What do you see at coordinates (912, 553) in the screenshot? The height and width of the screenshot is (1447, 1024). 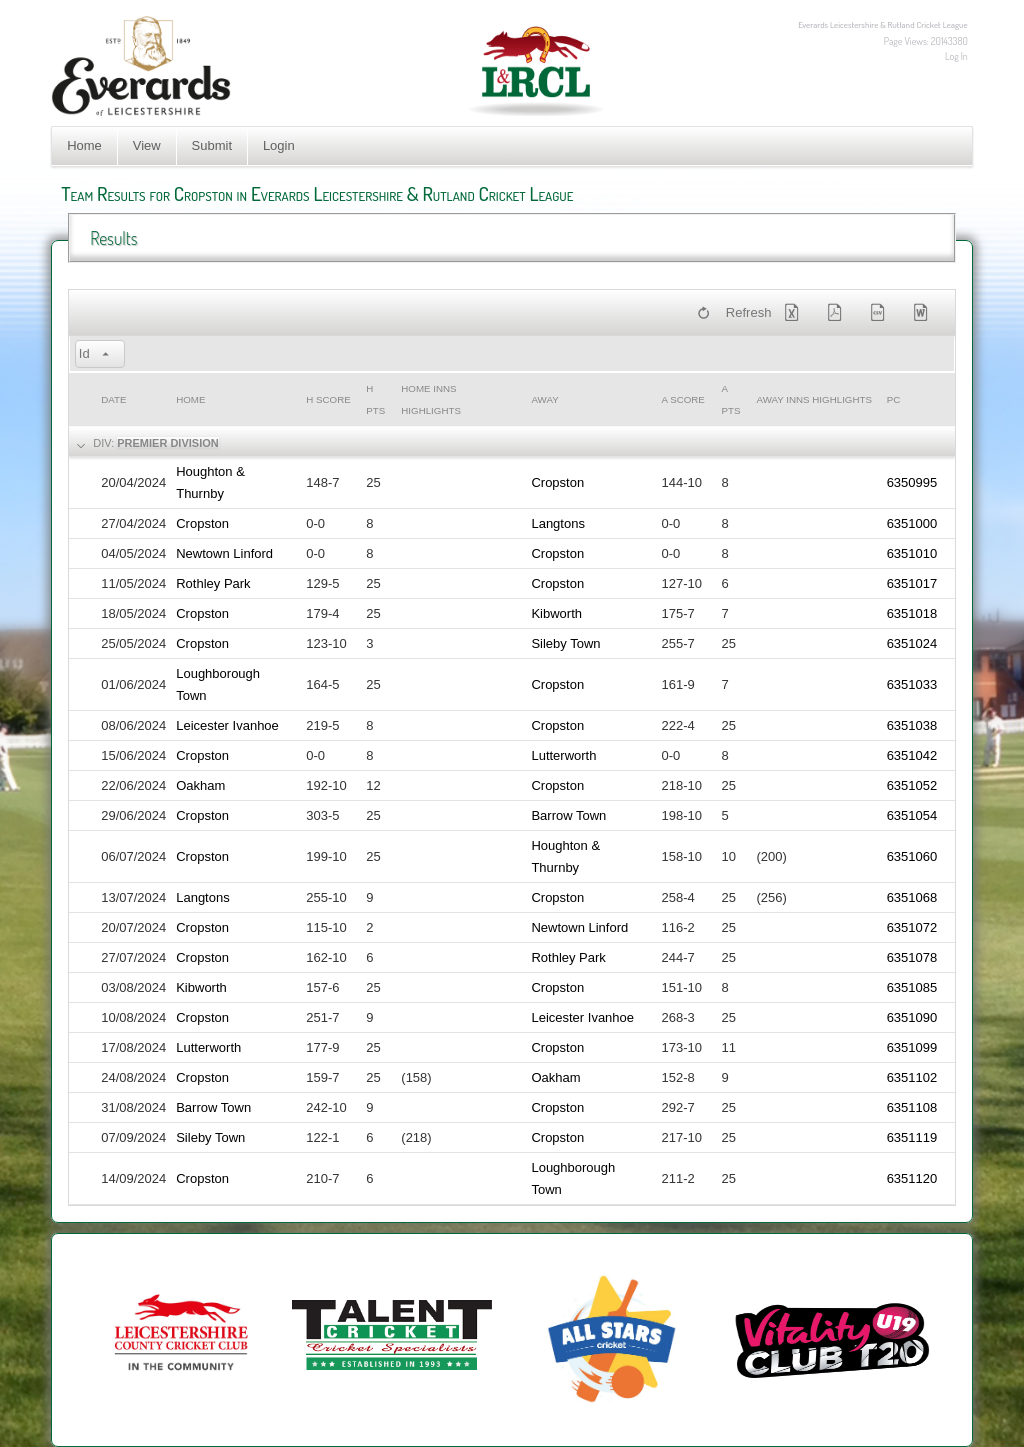 I see `6351010` at bounding box center [912, 553].